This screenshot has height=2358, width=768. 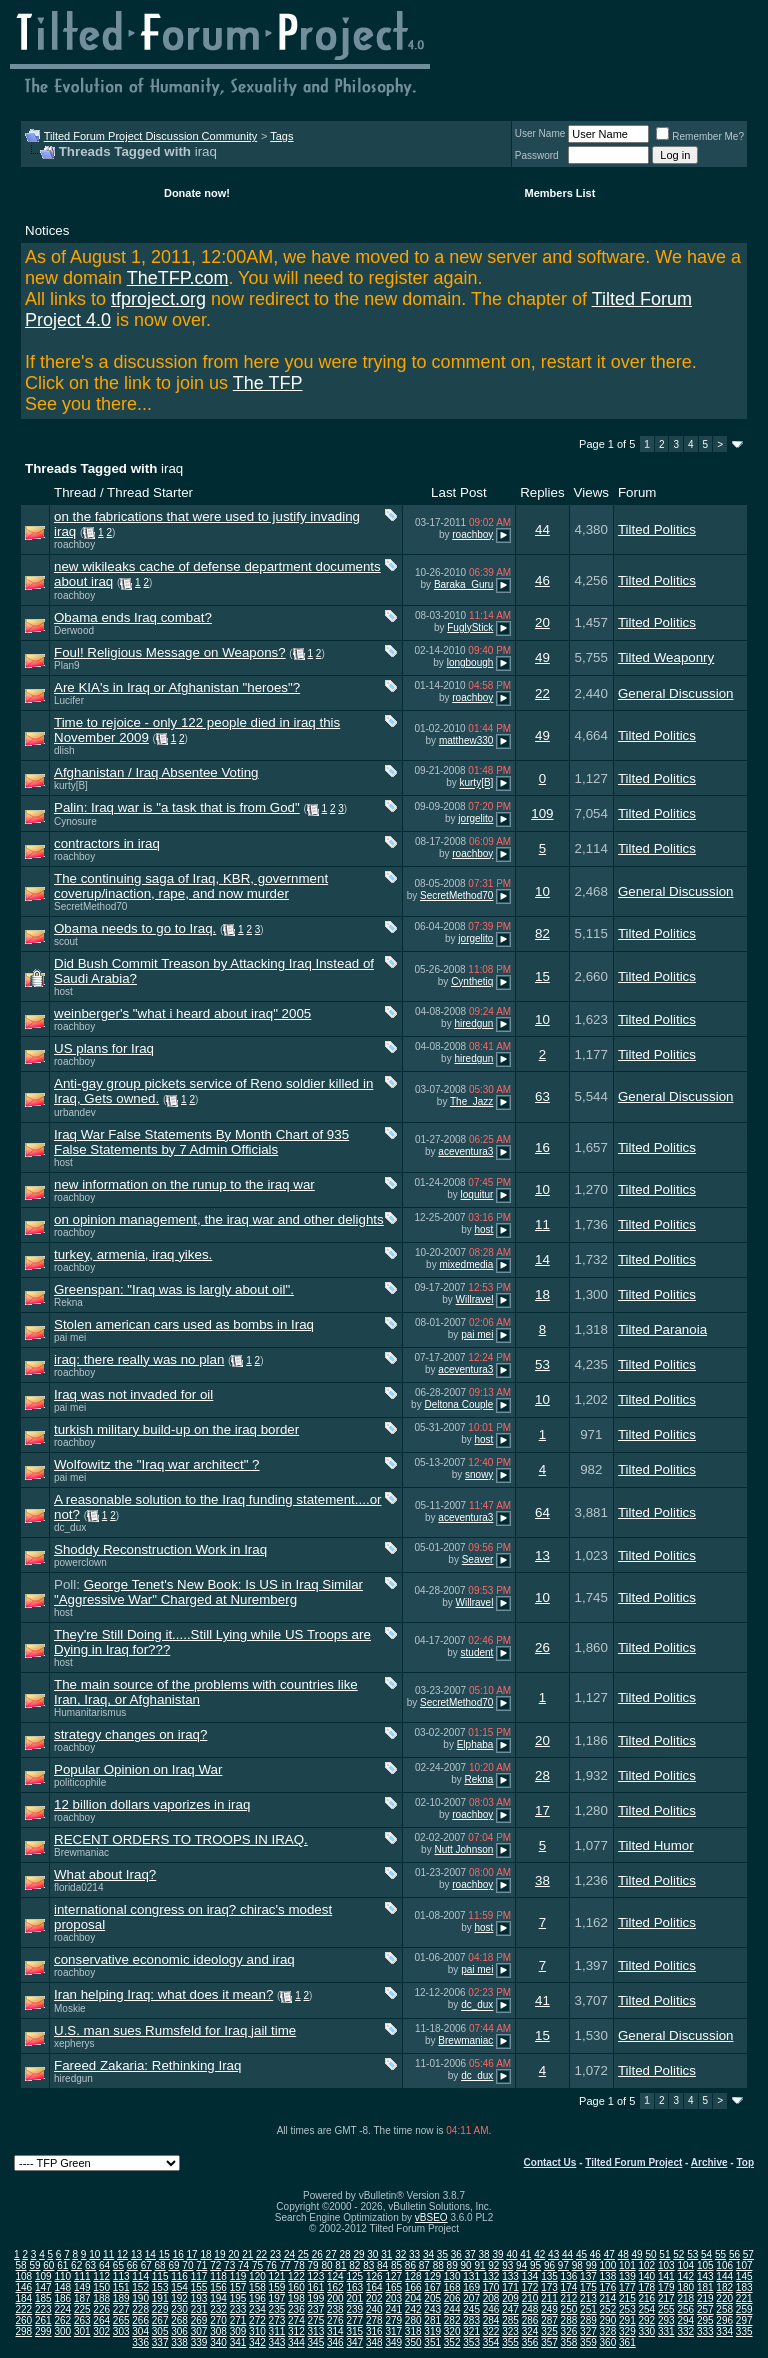 I want to click on 11, so click(x=542, y=1224).